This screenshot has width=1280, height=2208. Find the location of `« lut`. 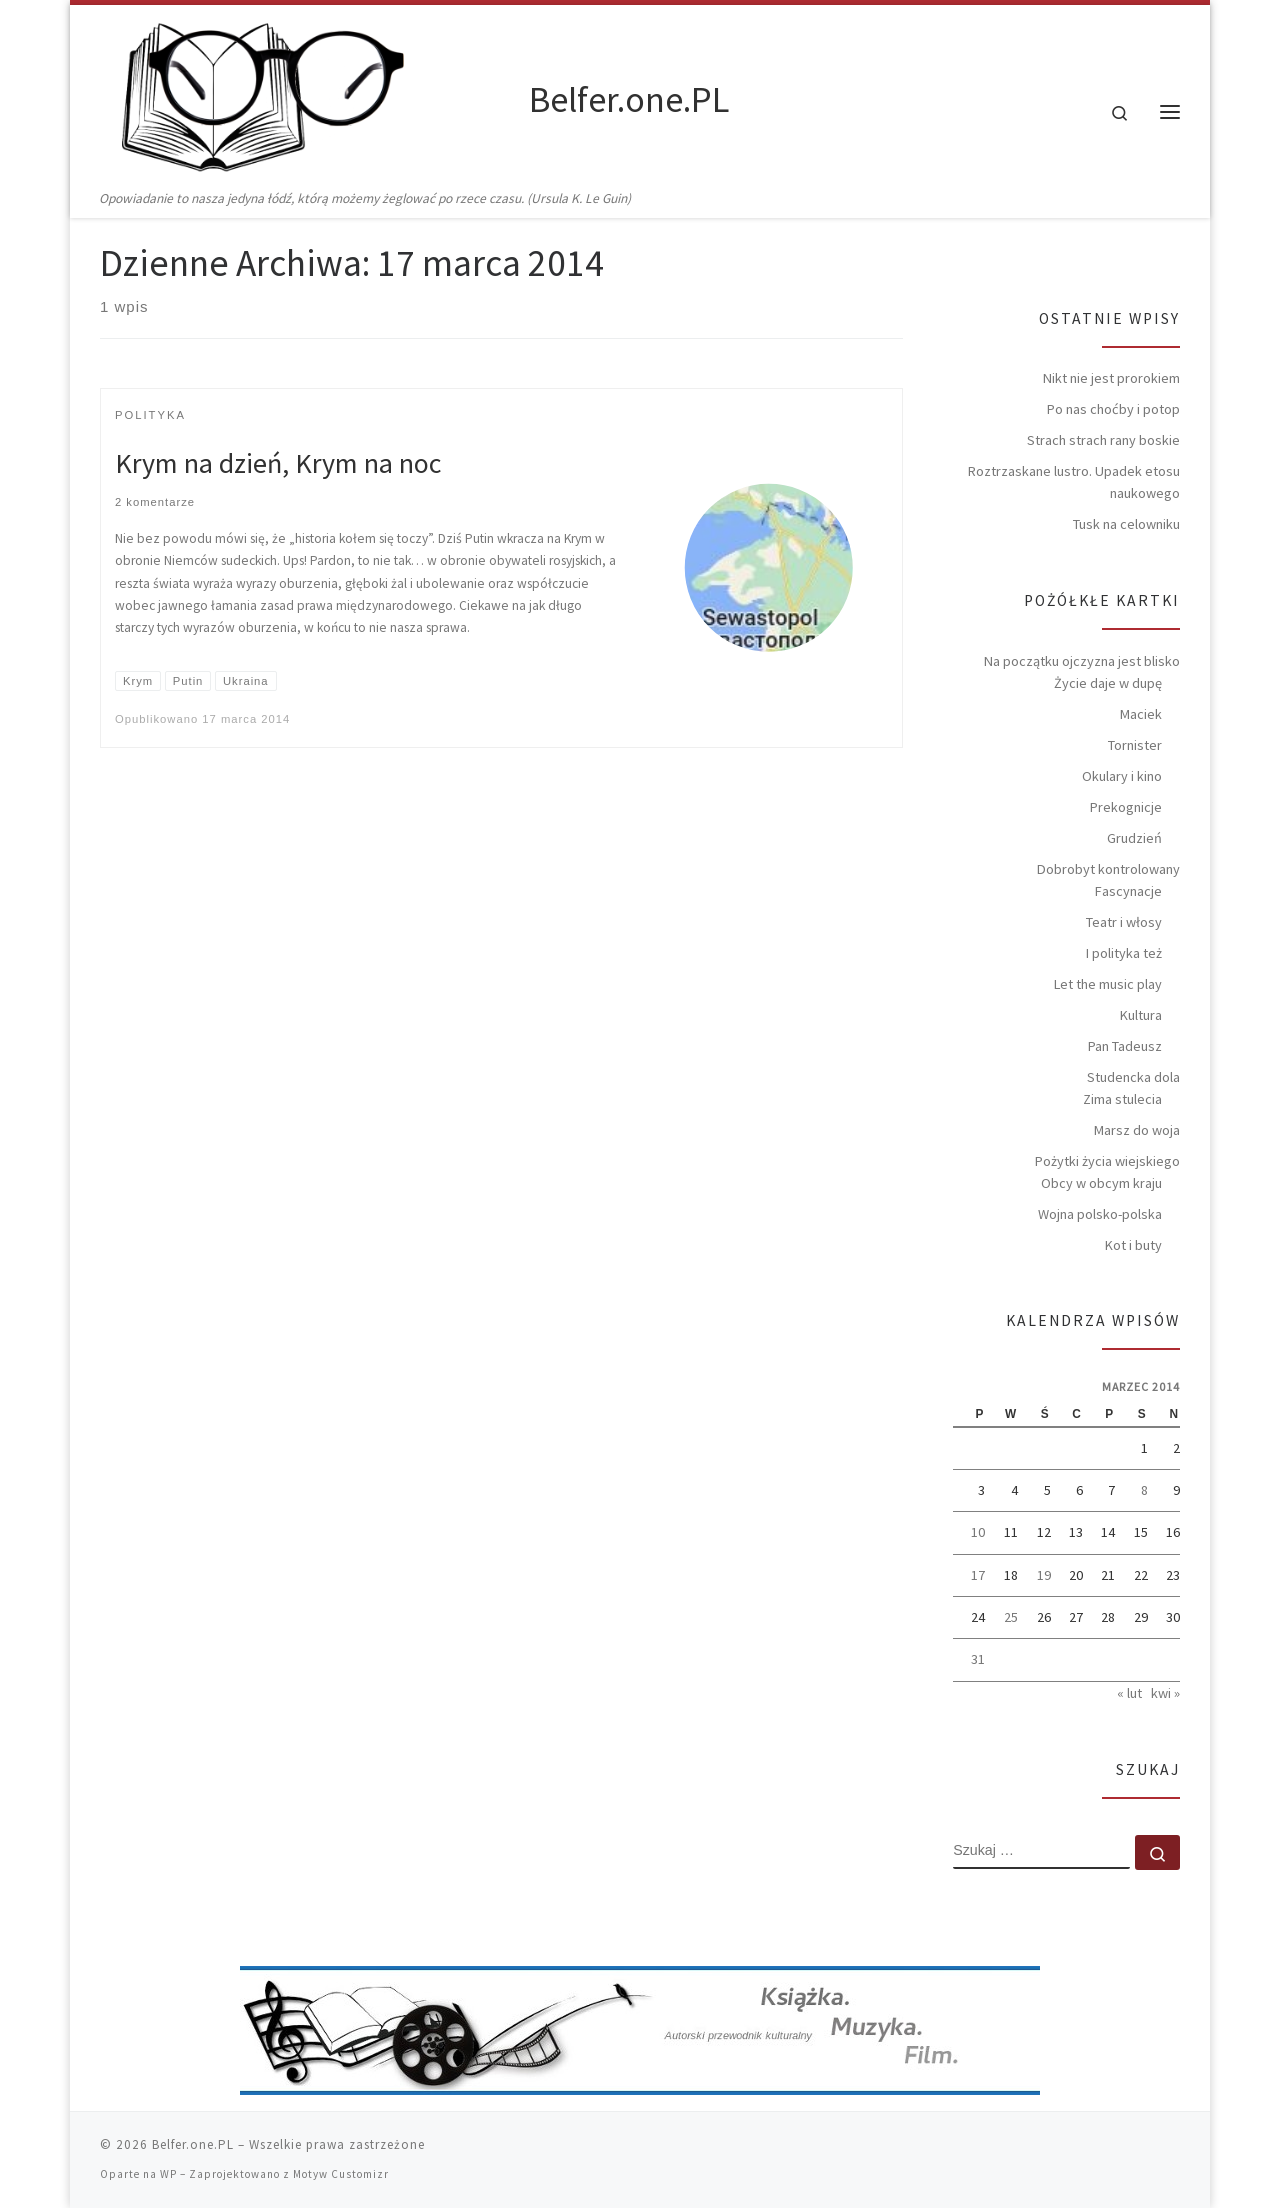

« lut is located at coordinates (1129, 1693).